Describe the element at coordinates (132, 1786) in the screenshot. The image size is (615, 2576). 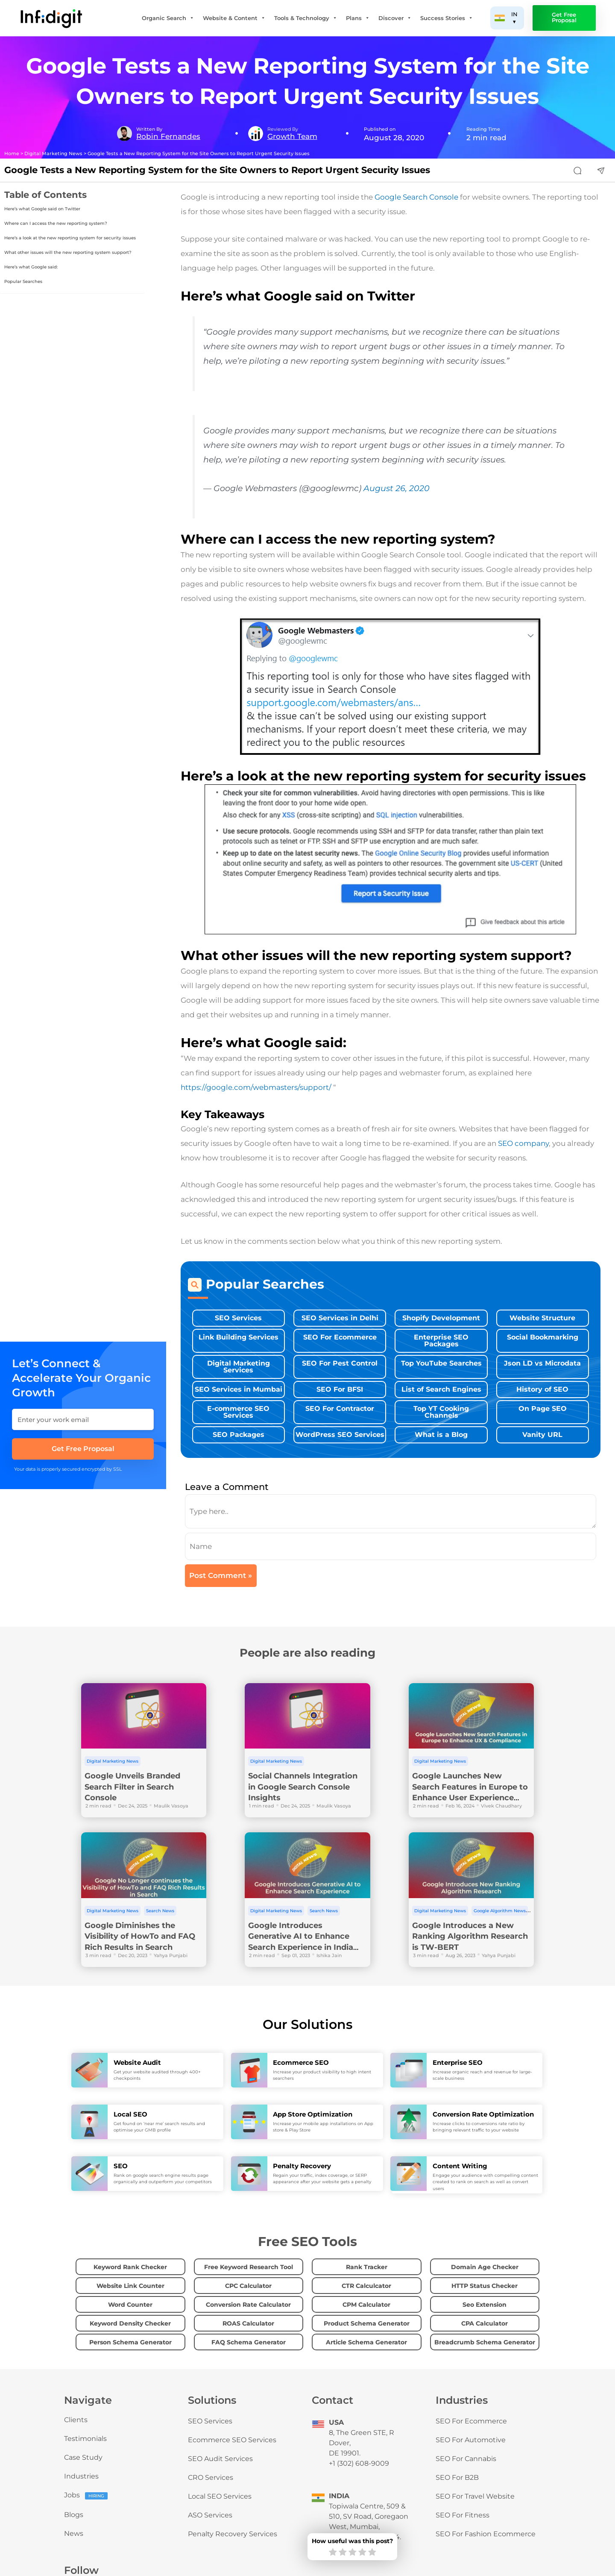
I see `Google Unveils Branded Search Filter in Search Console` at that location.